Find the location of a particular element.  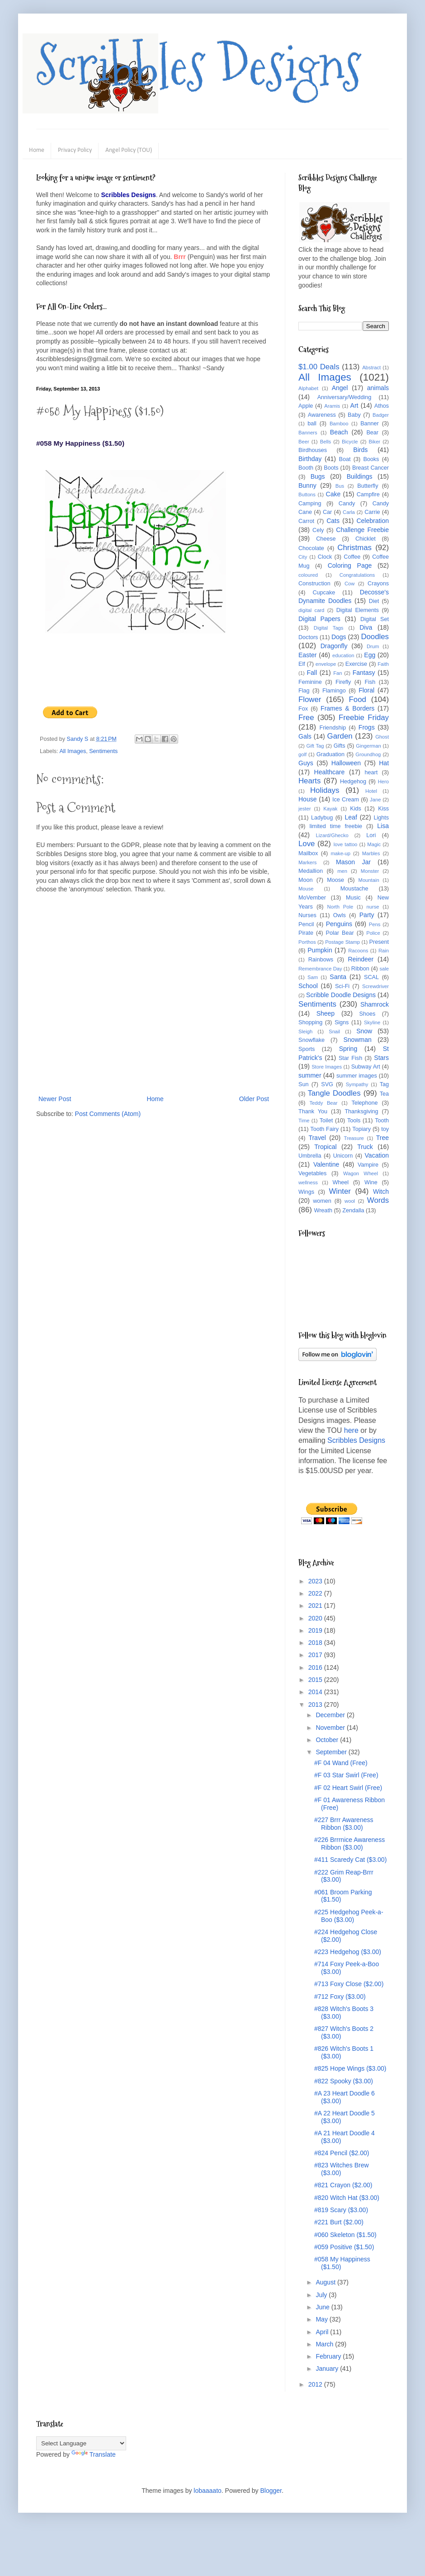

nurse is located at coordinates (373, 906).